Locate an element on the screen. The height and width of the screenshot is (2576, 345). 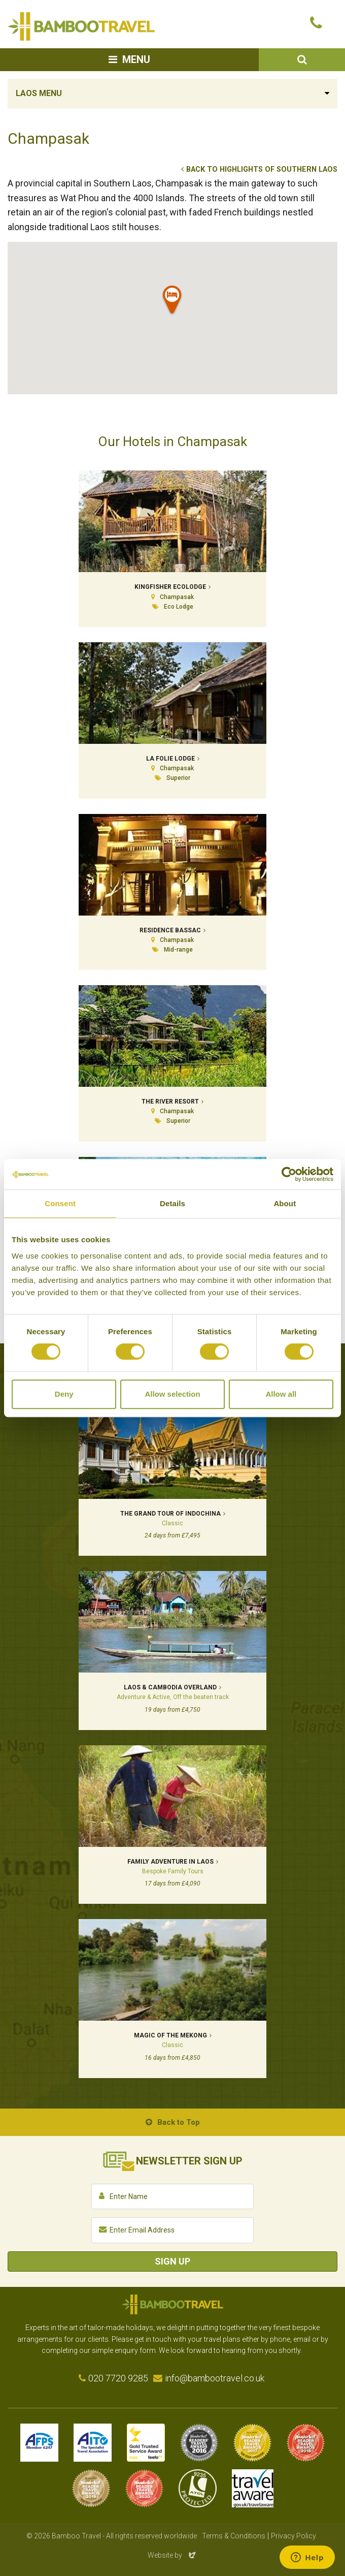
[button] is located at coordinates (172, 301).